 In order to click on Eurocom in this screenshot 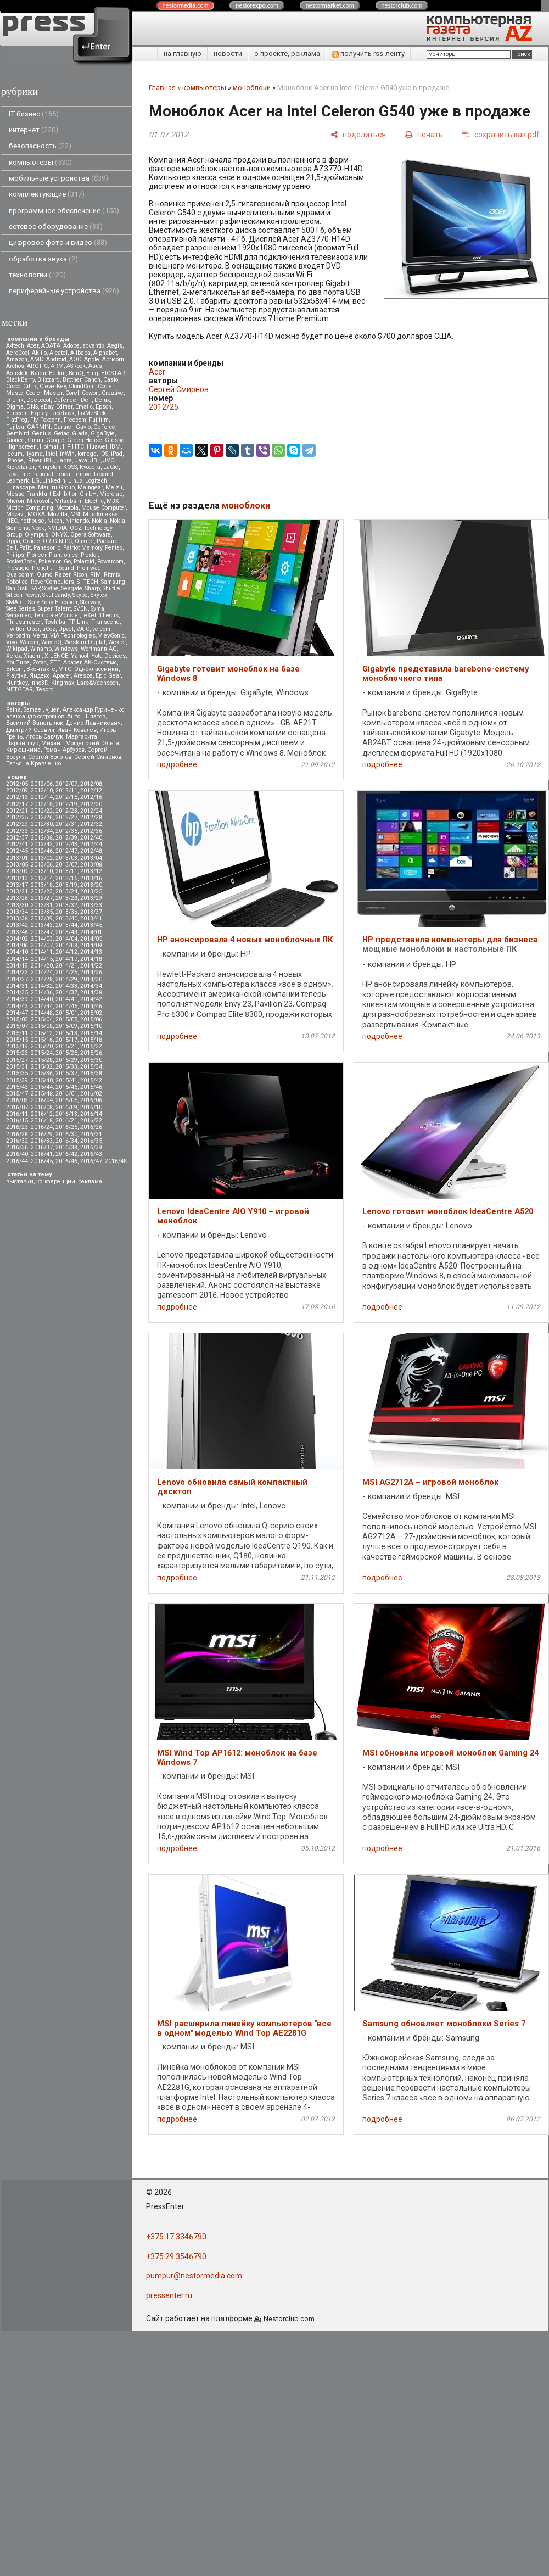, I will do `click(17, 413)`.